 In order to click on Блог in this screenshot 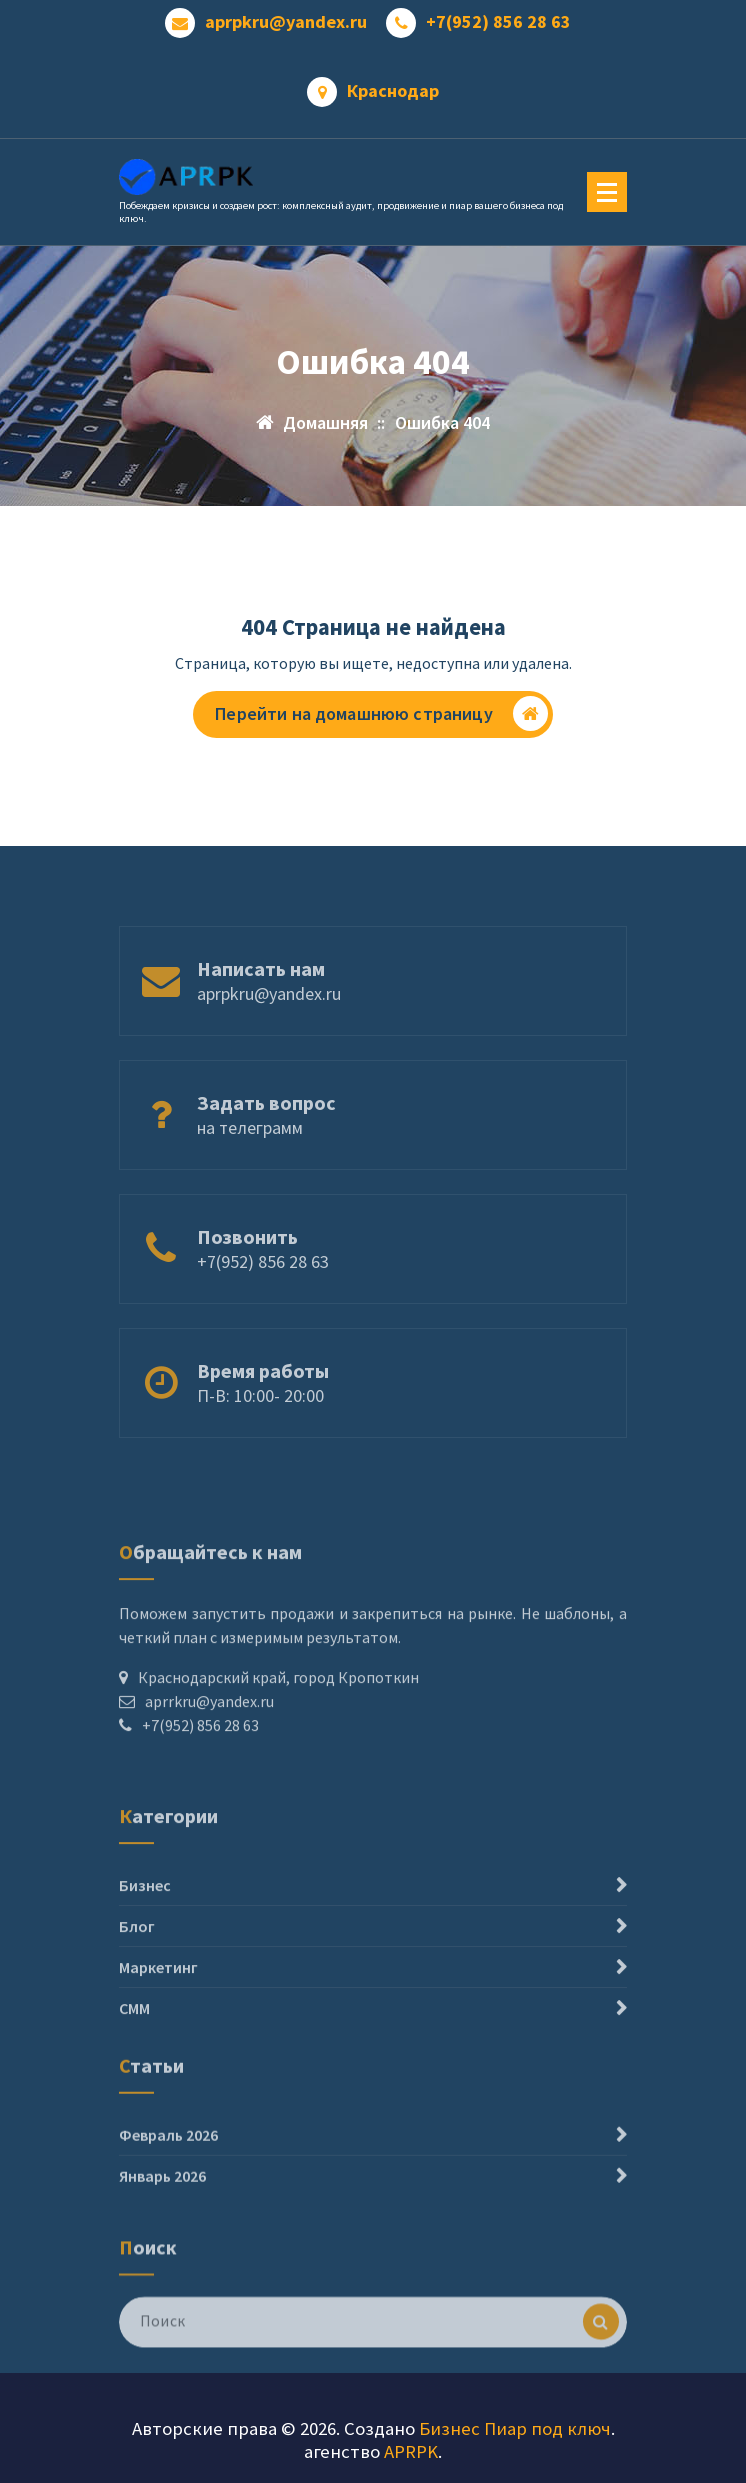, I will do `click(137, 1966)`.